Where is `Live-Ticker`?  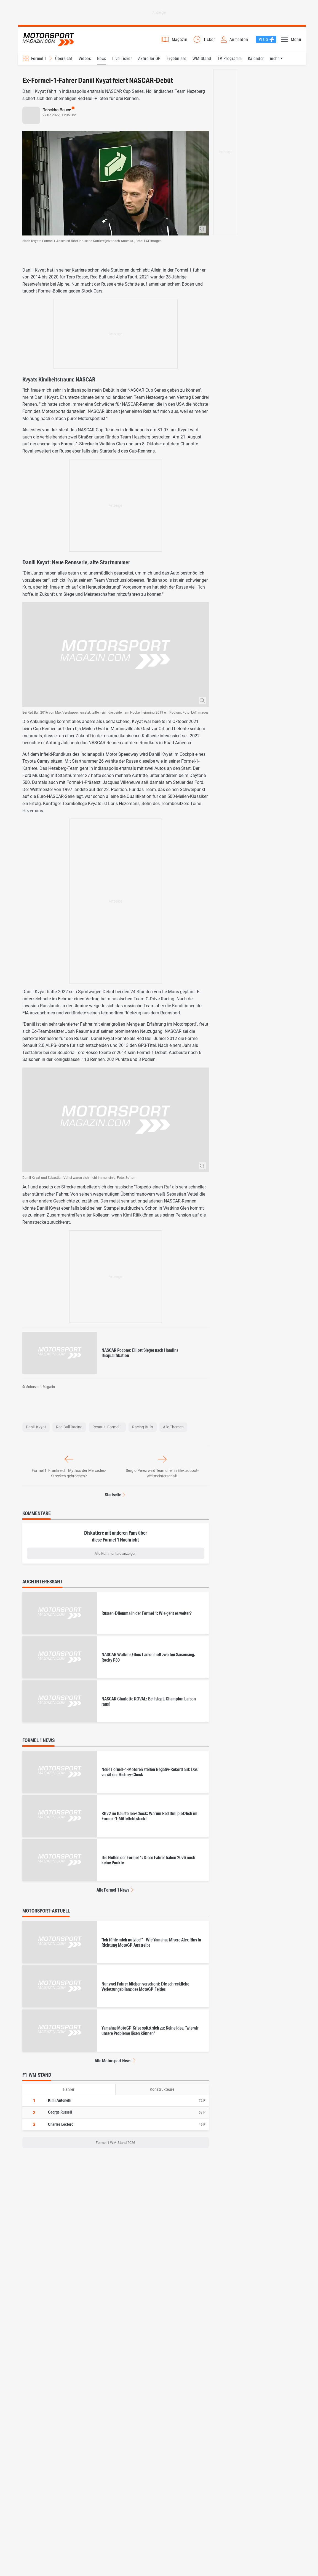 Live-Ticker is located at coordinates (122, 61).